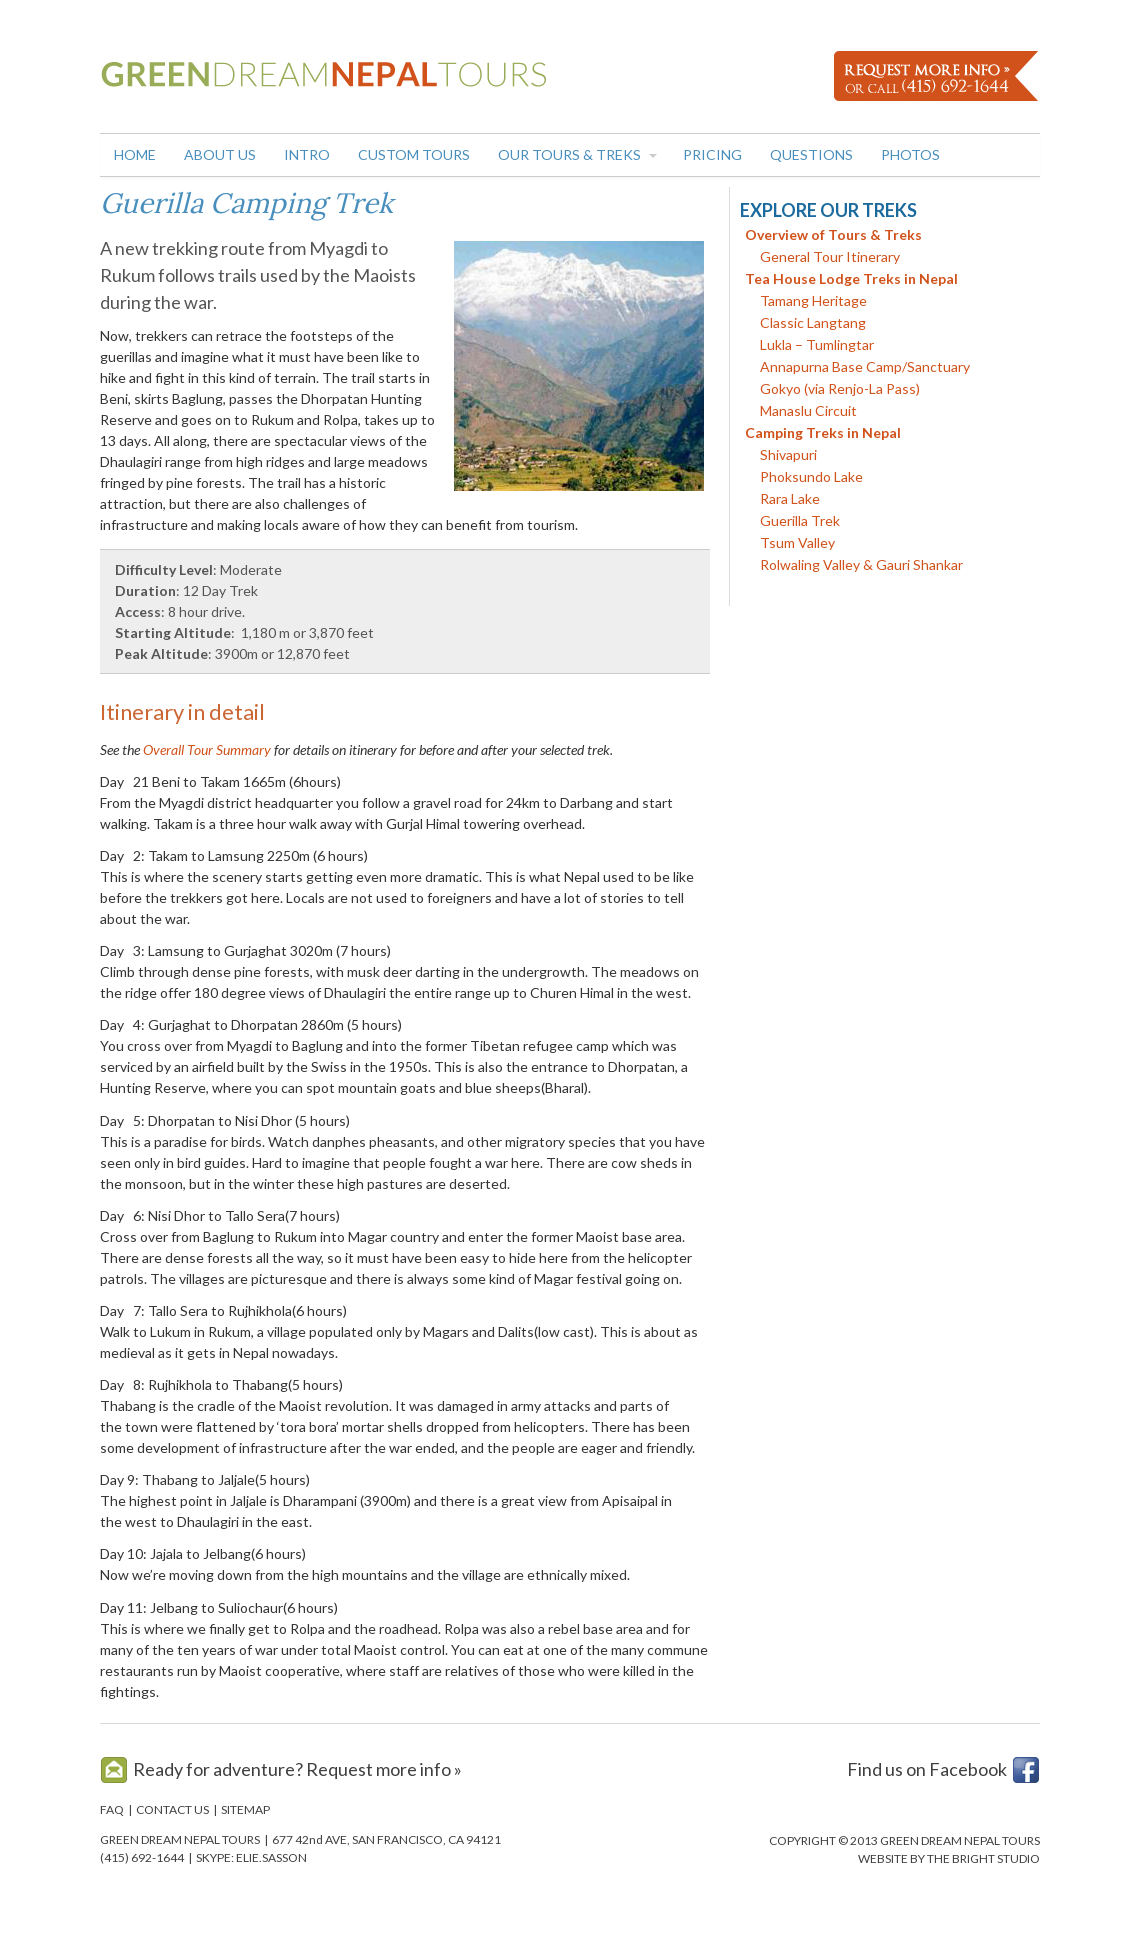 Image resolution: width=1140 pixels, height=1953 pixels. What do you see at coordinates (808, 410) in the screenshot?
I see `Manaslu Circuit` at bounding box center [808, 410].